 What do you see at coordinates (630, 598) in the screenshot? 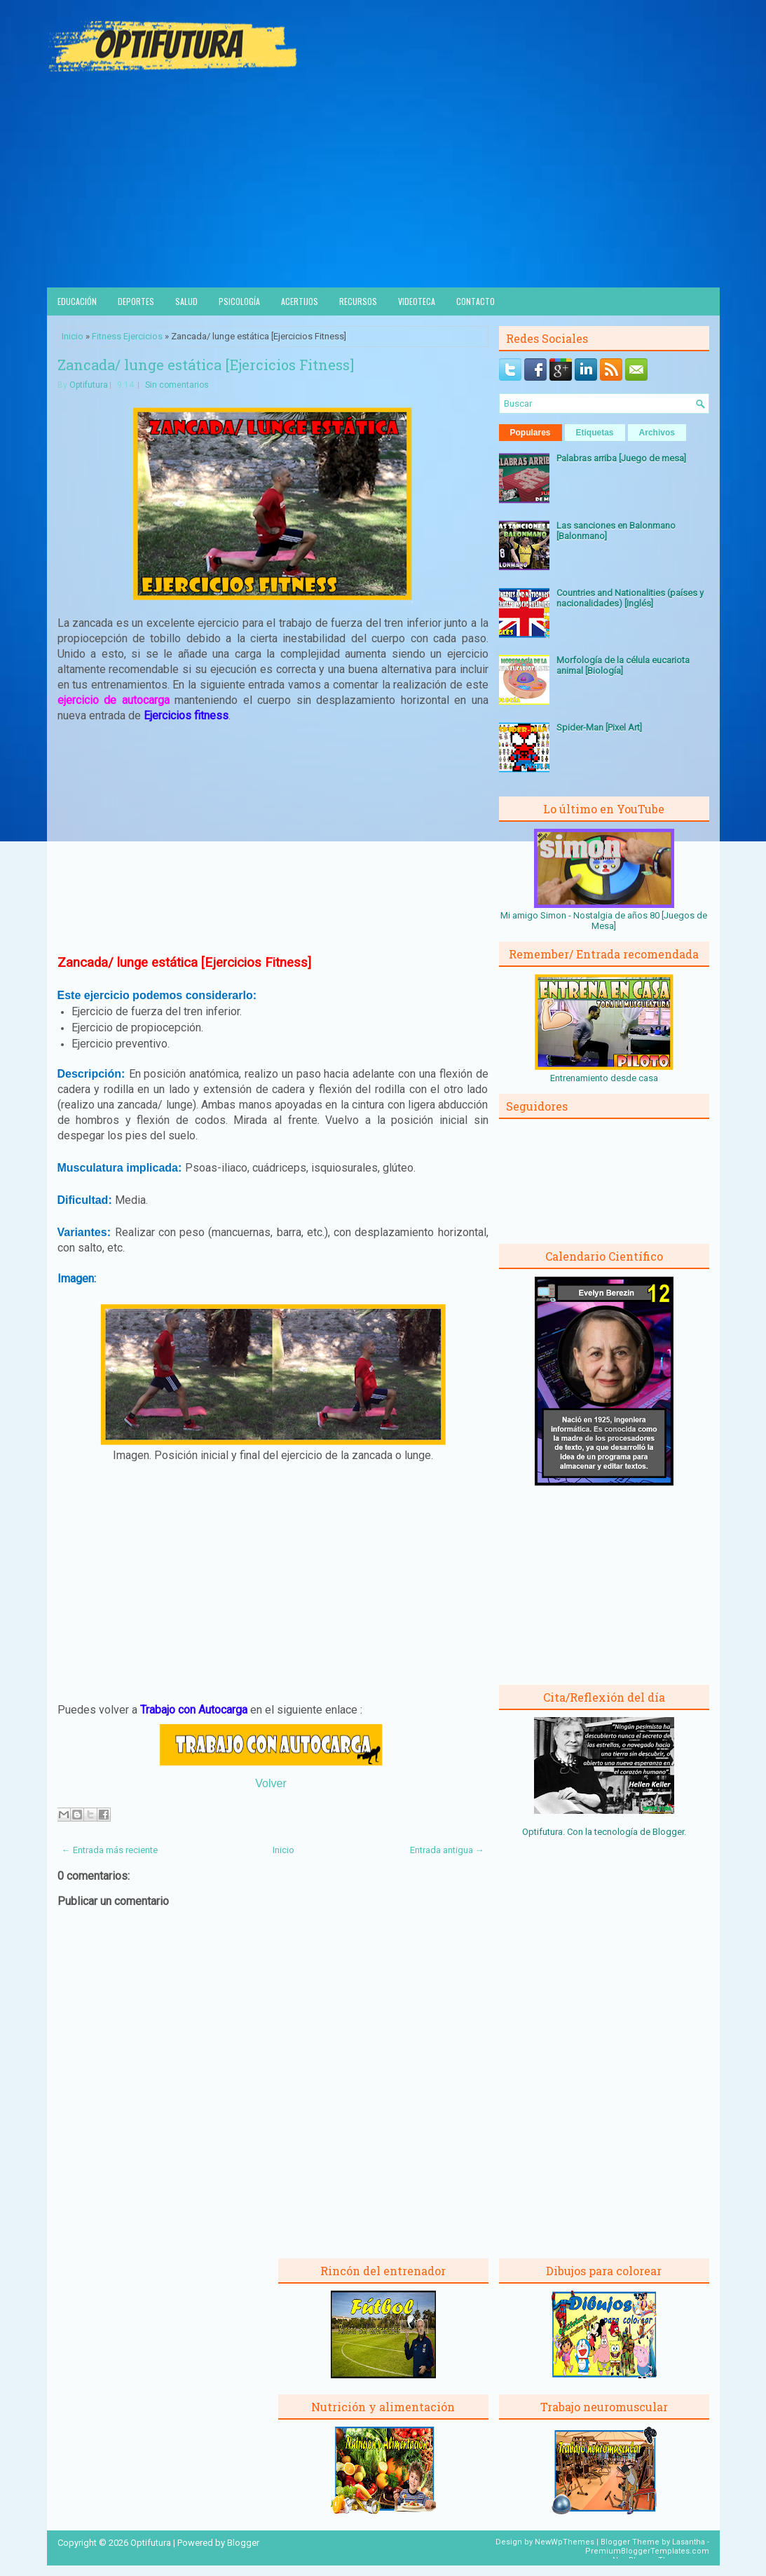
I see `Countries and Nationalities (países y nacionalidades) [Inglés]` at bounding box center [630, 598].